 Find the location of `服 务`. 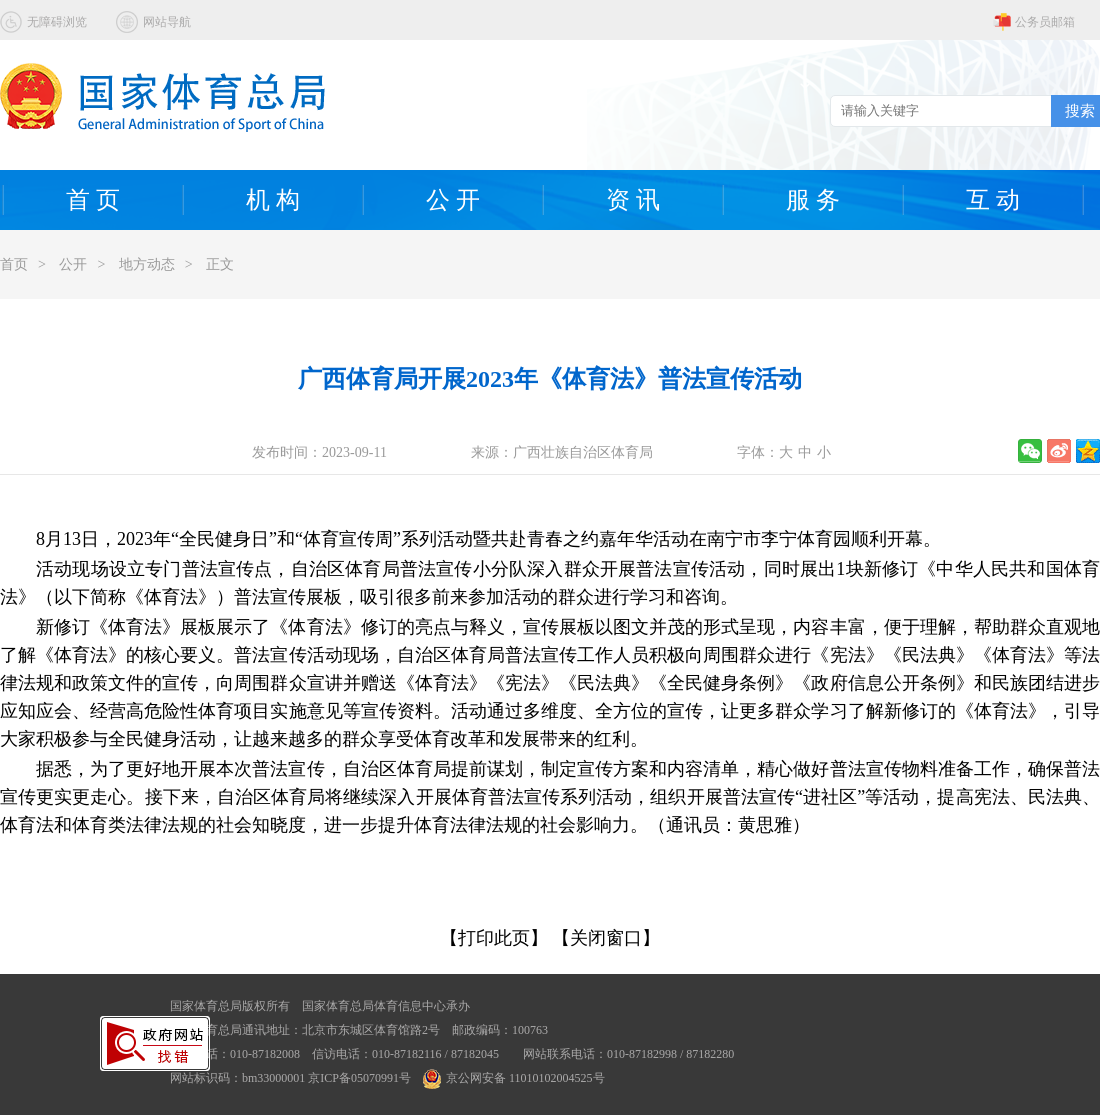

服 务 is located at coordinates (813, 200).